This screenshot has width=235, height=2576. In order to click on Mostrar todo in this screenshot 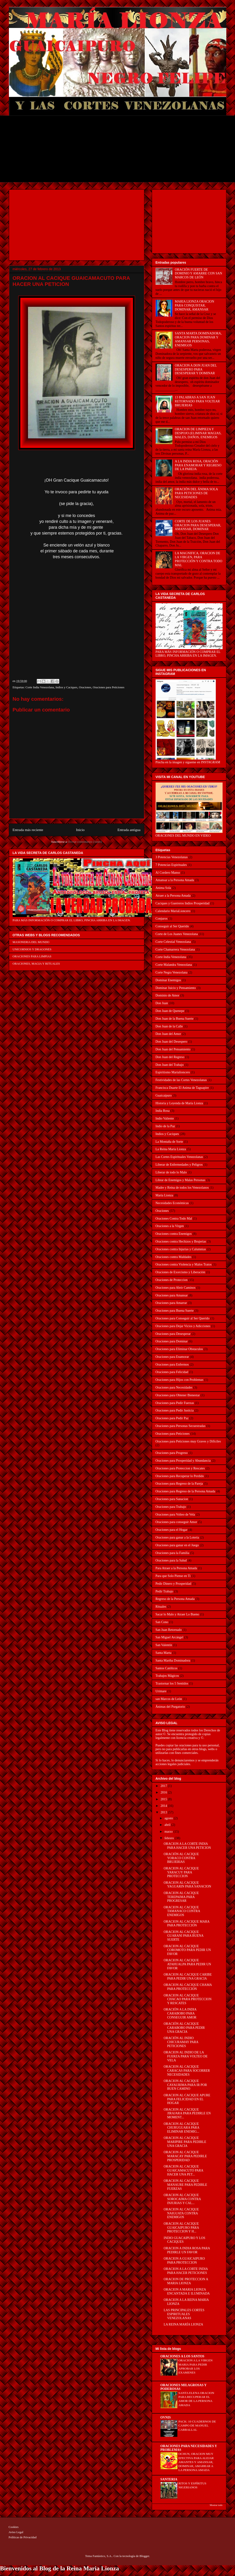, I will do `click(216, 2505)`.